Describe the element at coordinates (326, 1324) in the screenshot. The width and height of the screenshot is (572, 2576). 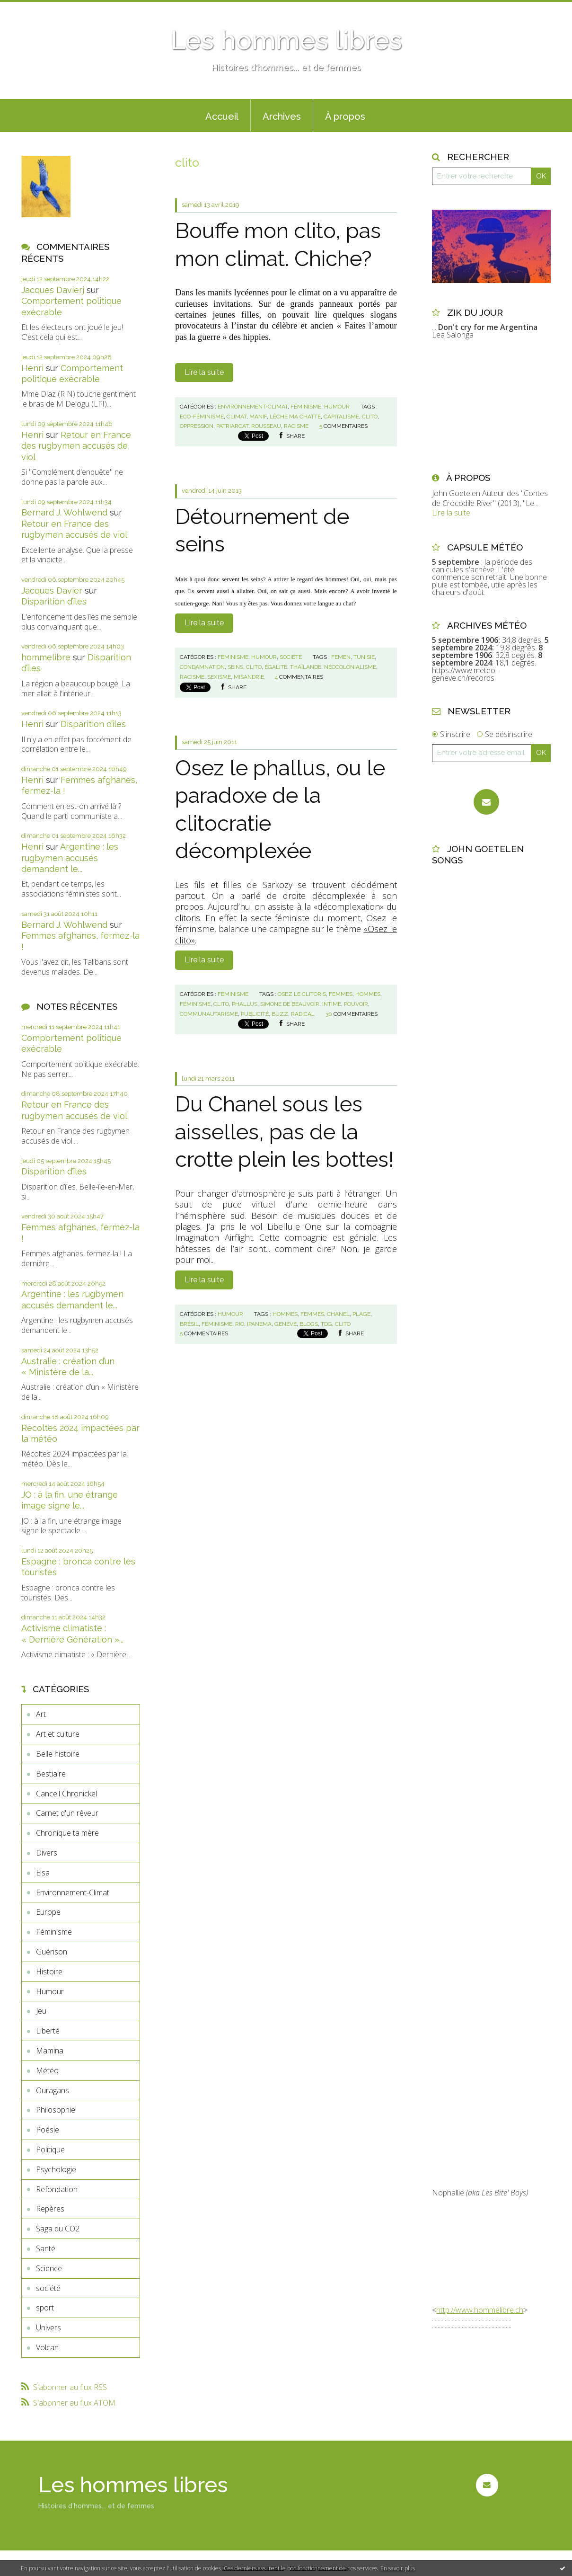
I see `tdg` at that location.